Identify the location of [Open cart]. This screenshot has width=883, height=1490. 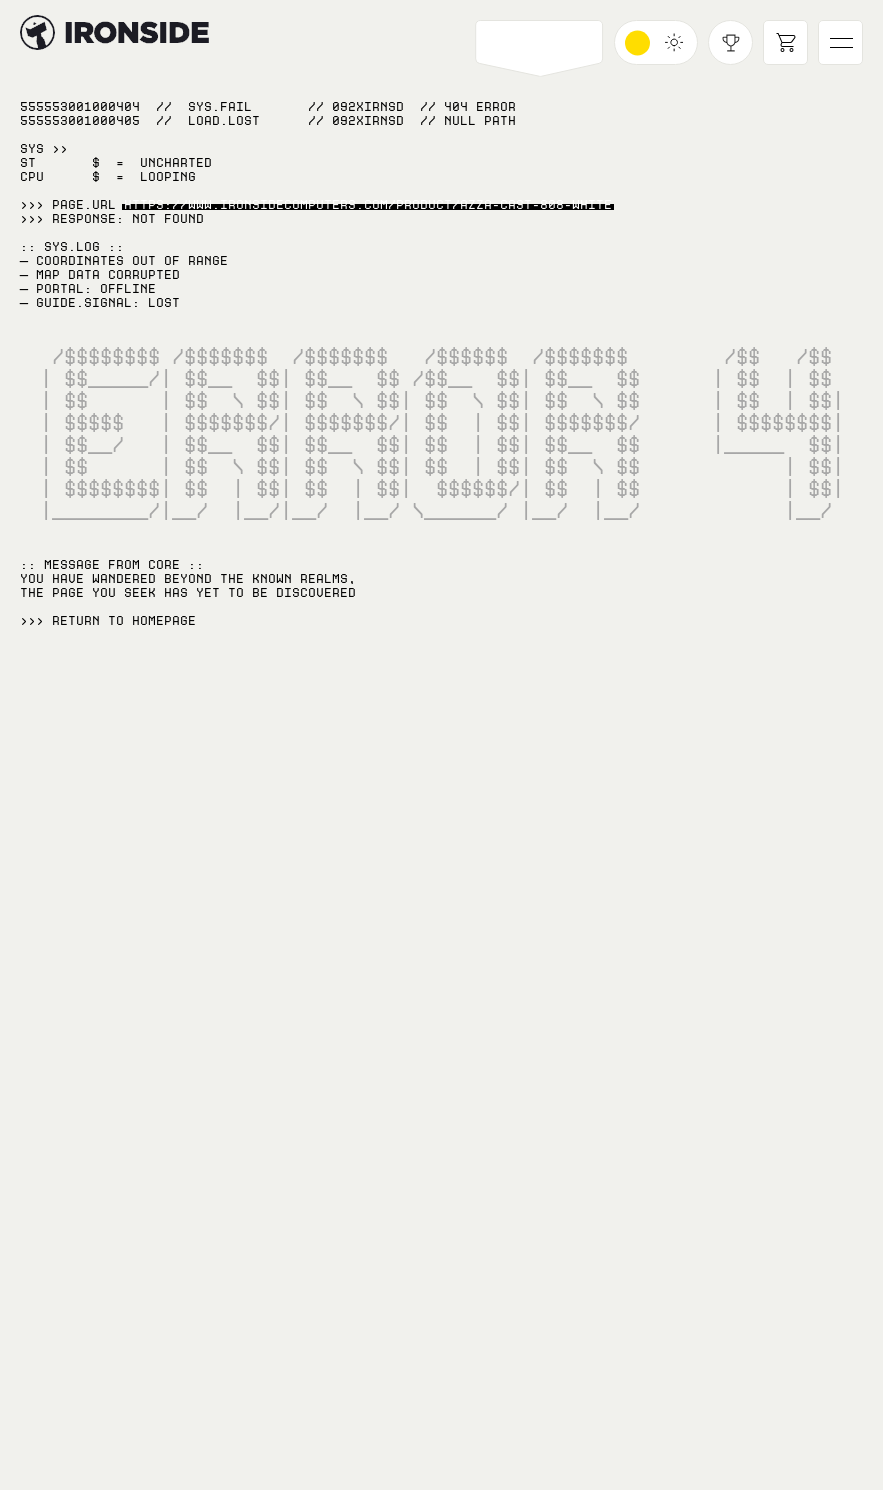
(785, 42).